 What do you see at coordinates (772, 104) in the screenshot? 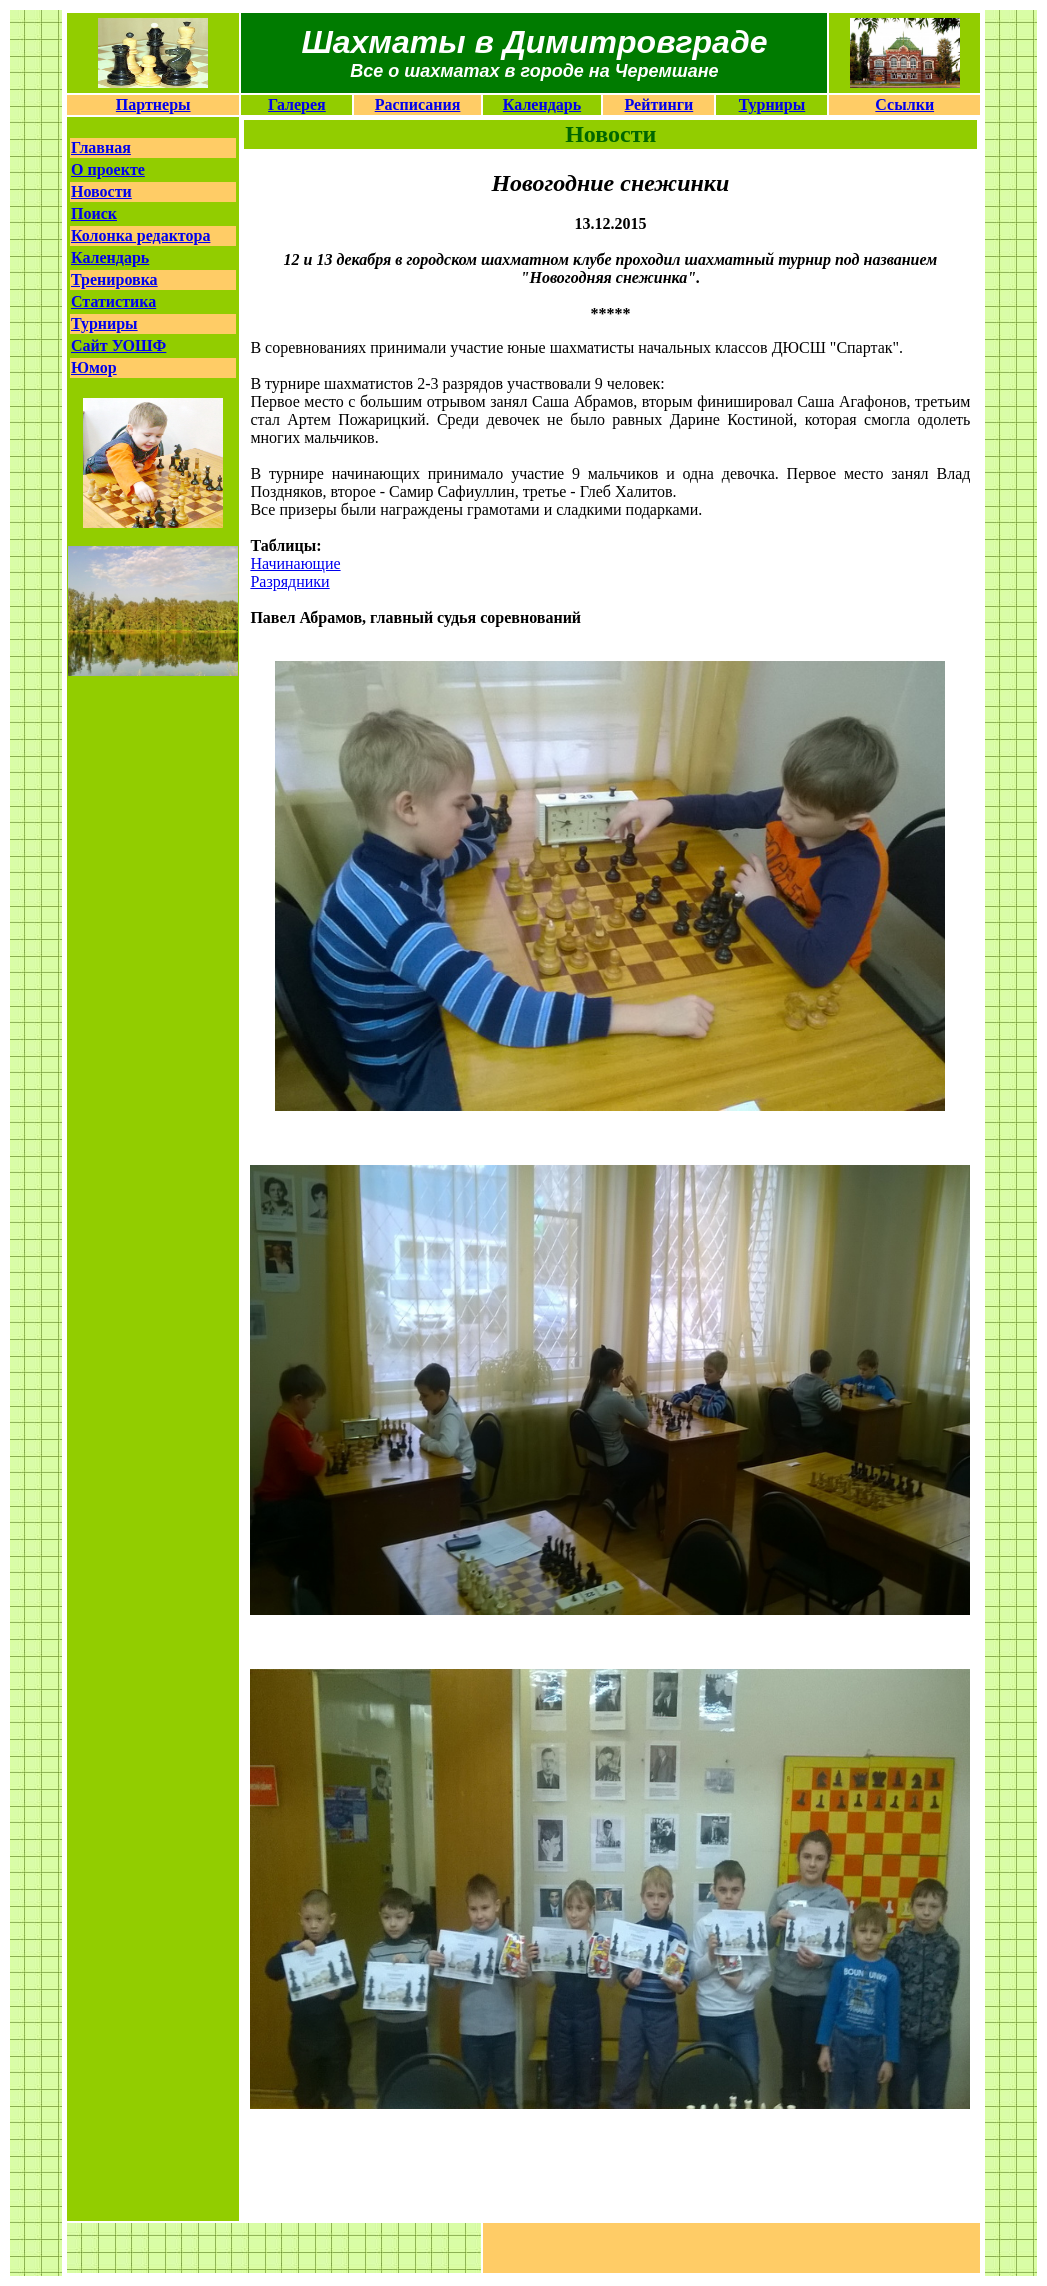
I see `Турниры` at bounding box center [772, 104].